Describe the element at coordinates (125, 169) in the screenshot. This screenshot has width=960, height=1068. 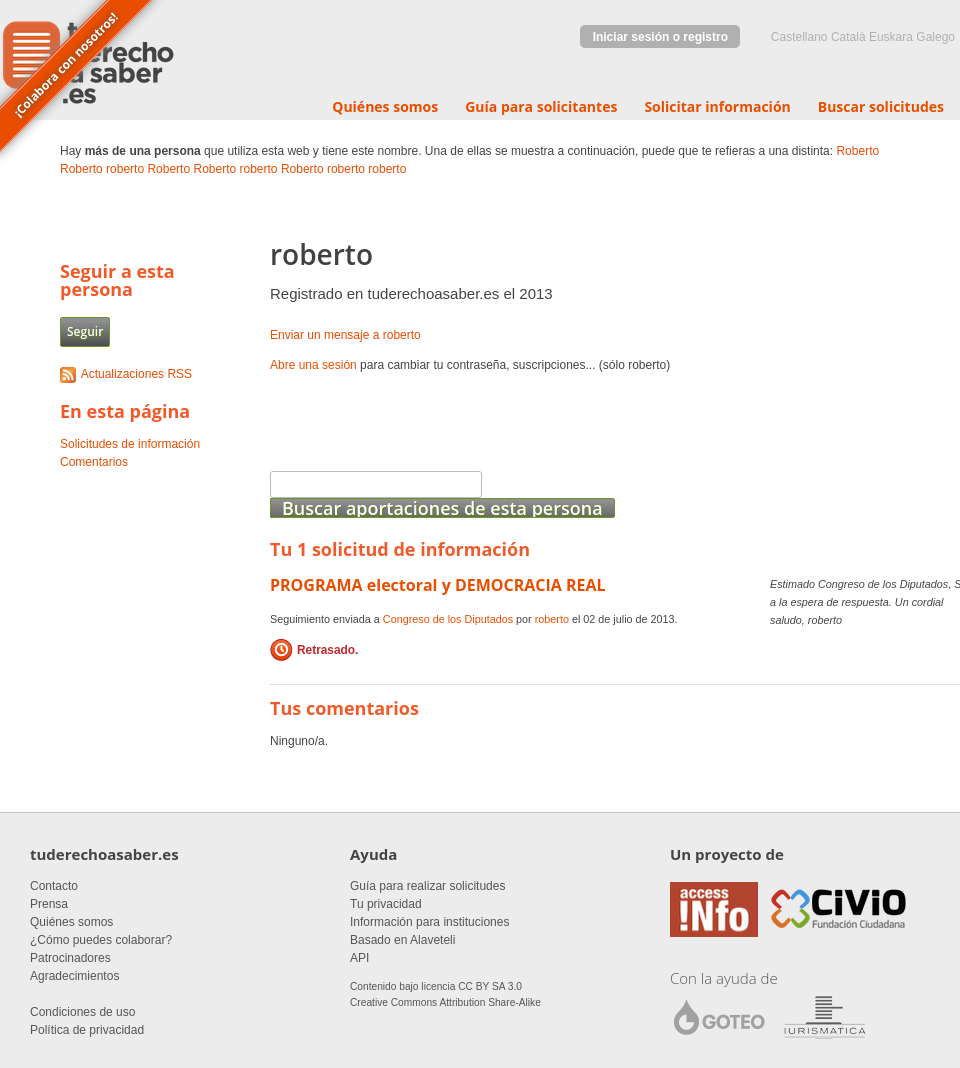
I see `roberto` at that location.